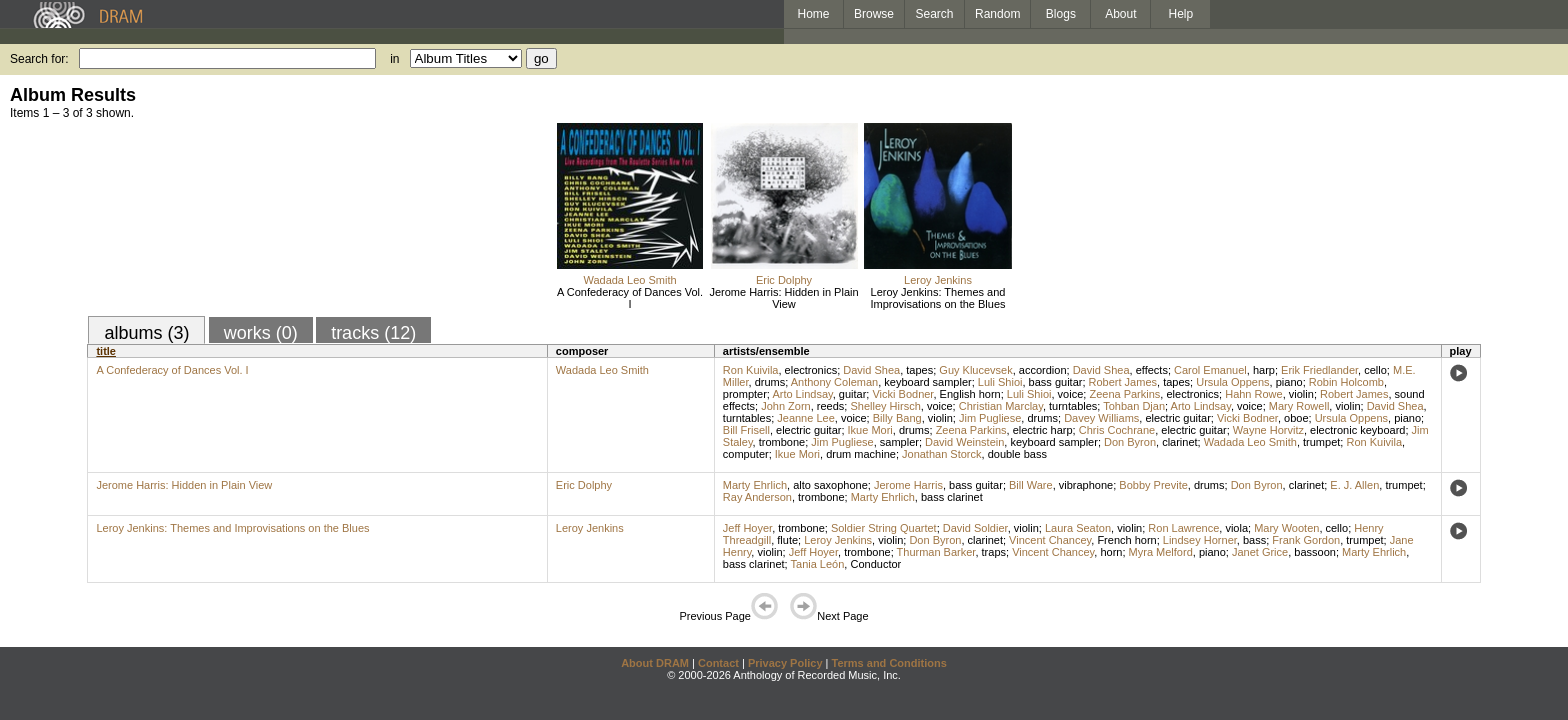  I want to click on tracks (12), so click(373, 333).